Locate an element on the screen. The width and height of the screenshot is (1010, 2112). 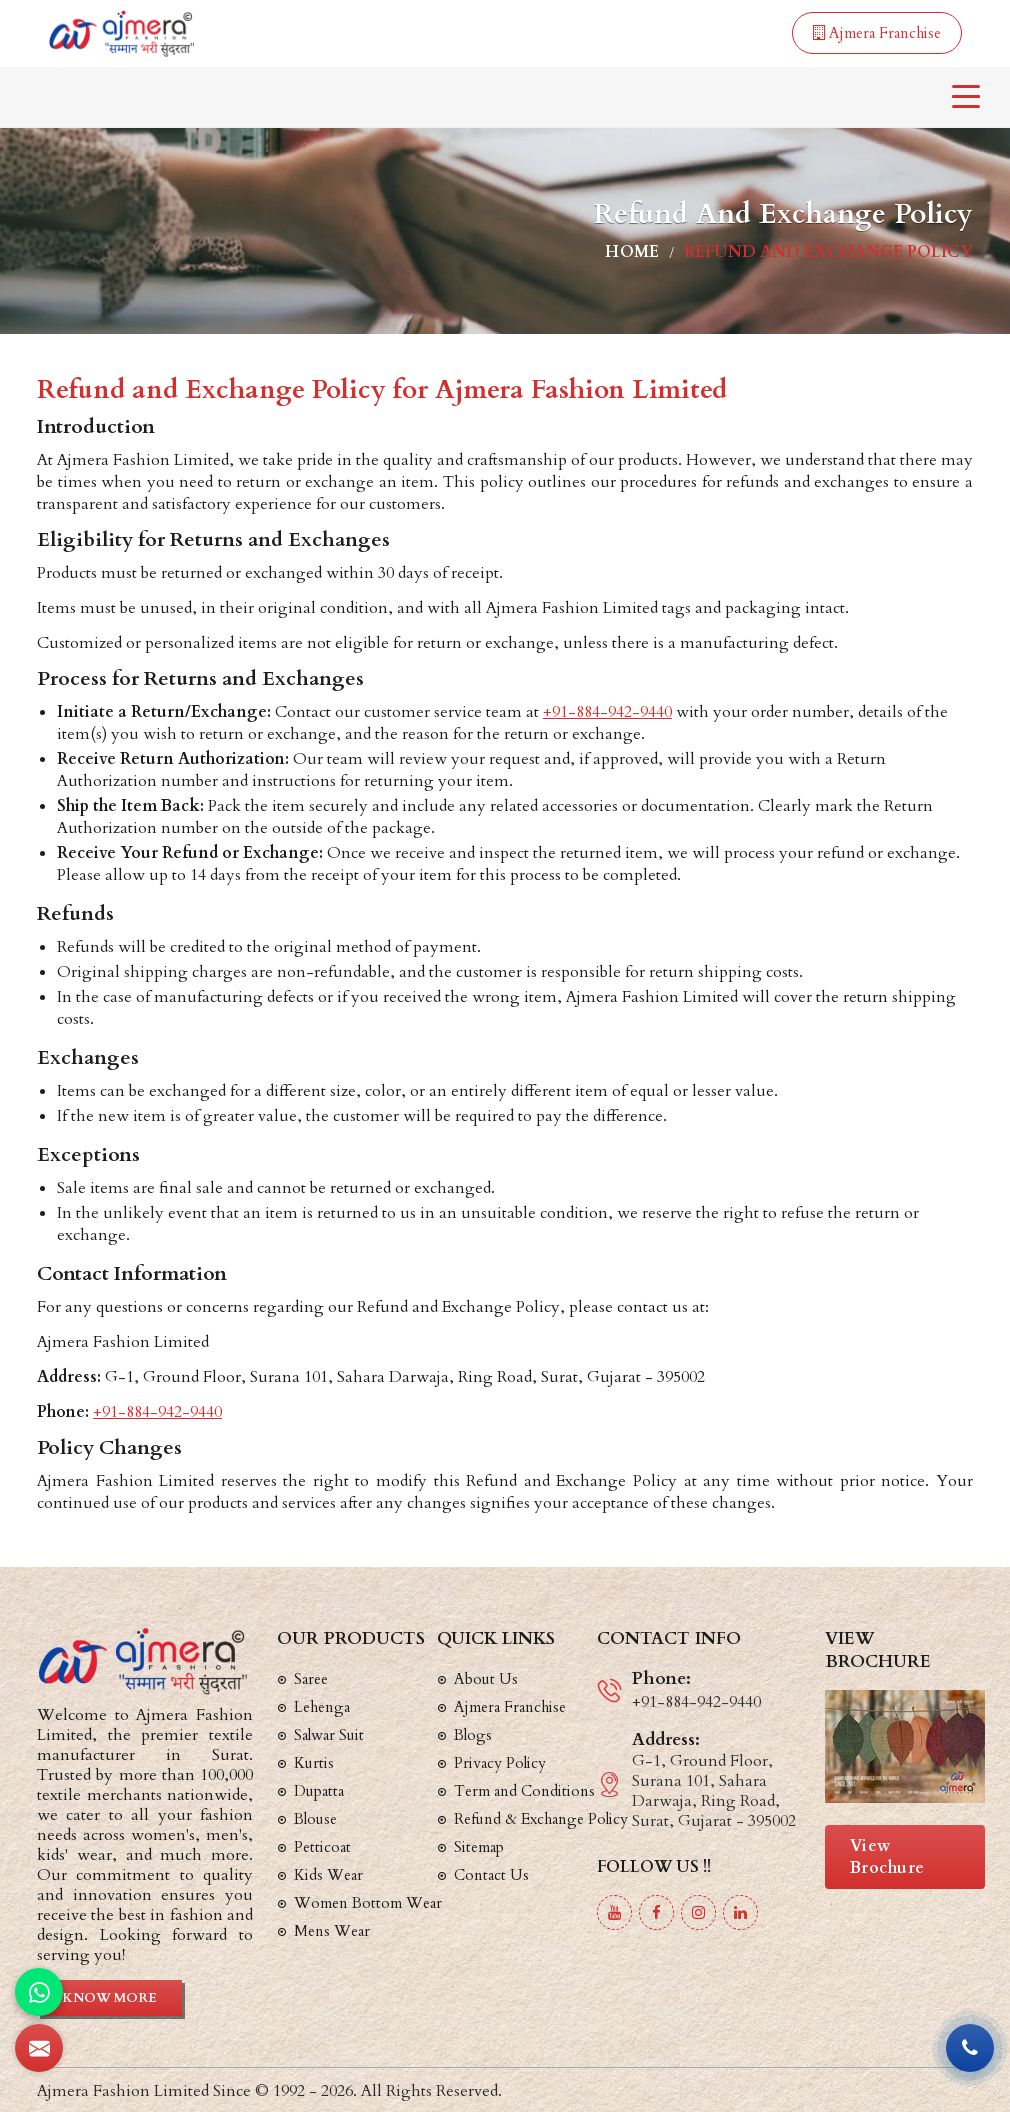
Ajmera Franchise is located at coordinates (877, 33).